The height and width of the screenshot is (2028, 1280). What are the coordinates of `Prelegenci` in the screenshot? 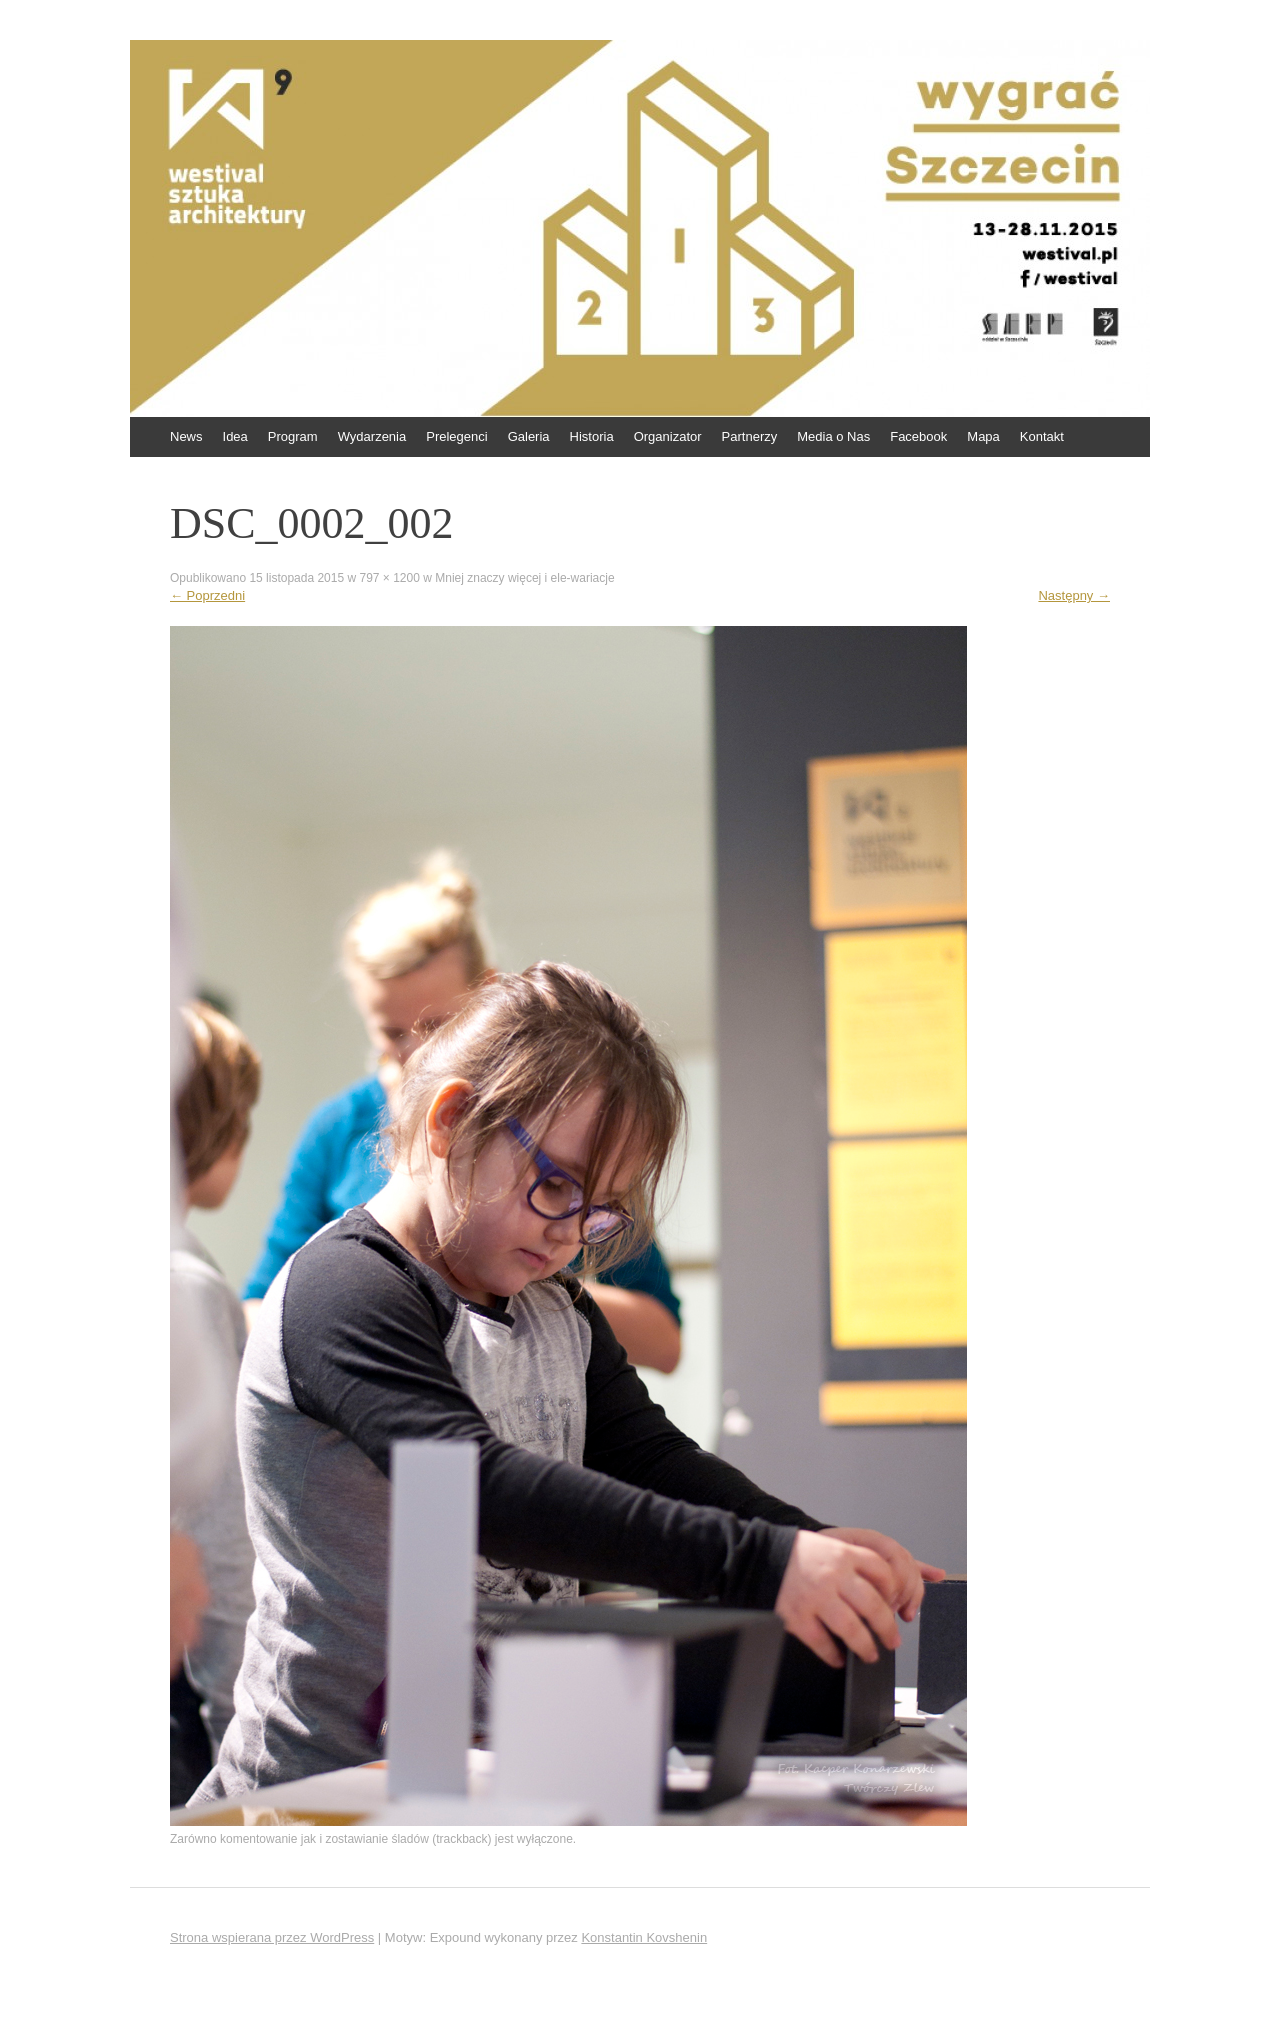 It's located at (456, 436).